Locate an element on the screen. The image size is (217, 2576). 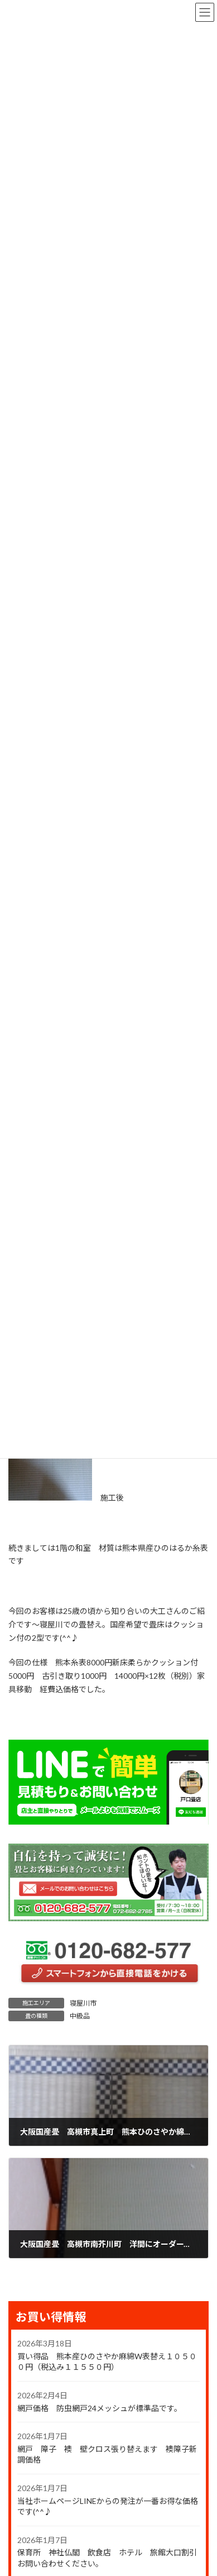
寝屋川市 is located at coordinates (83, 2003).